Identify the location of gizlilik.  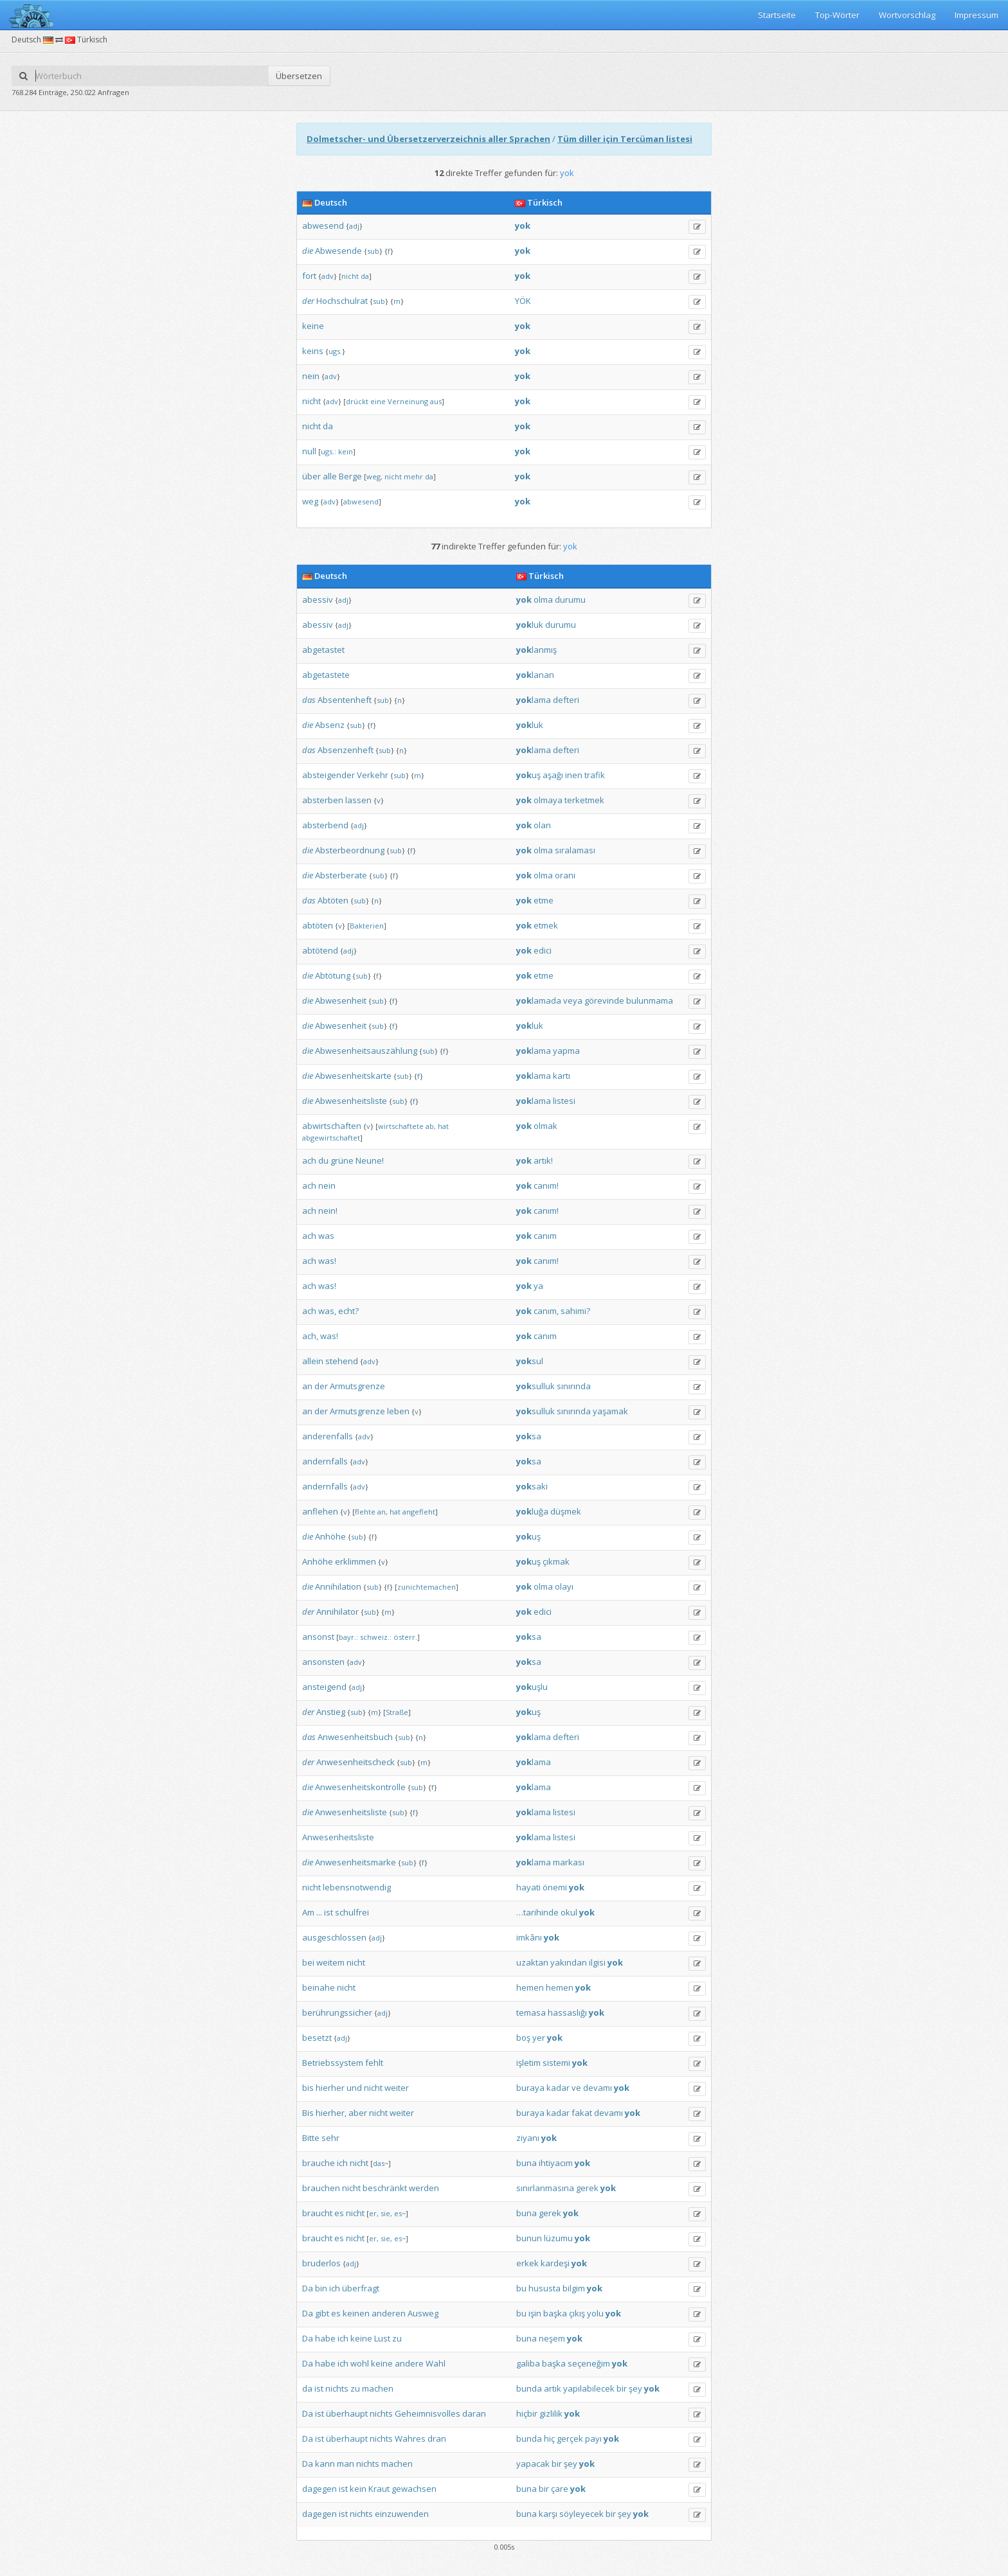
(550, 2413).